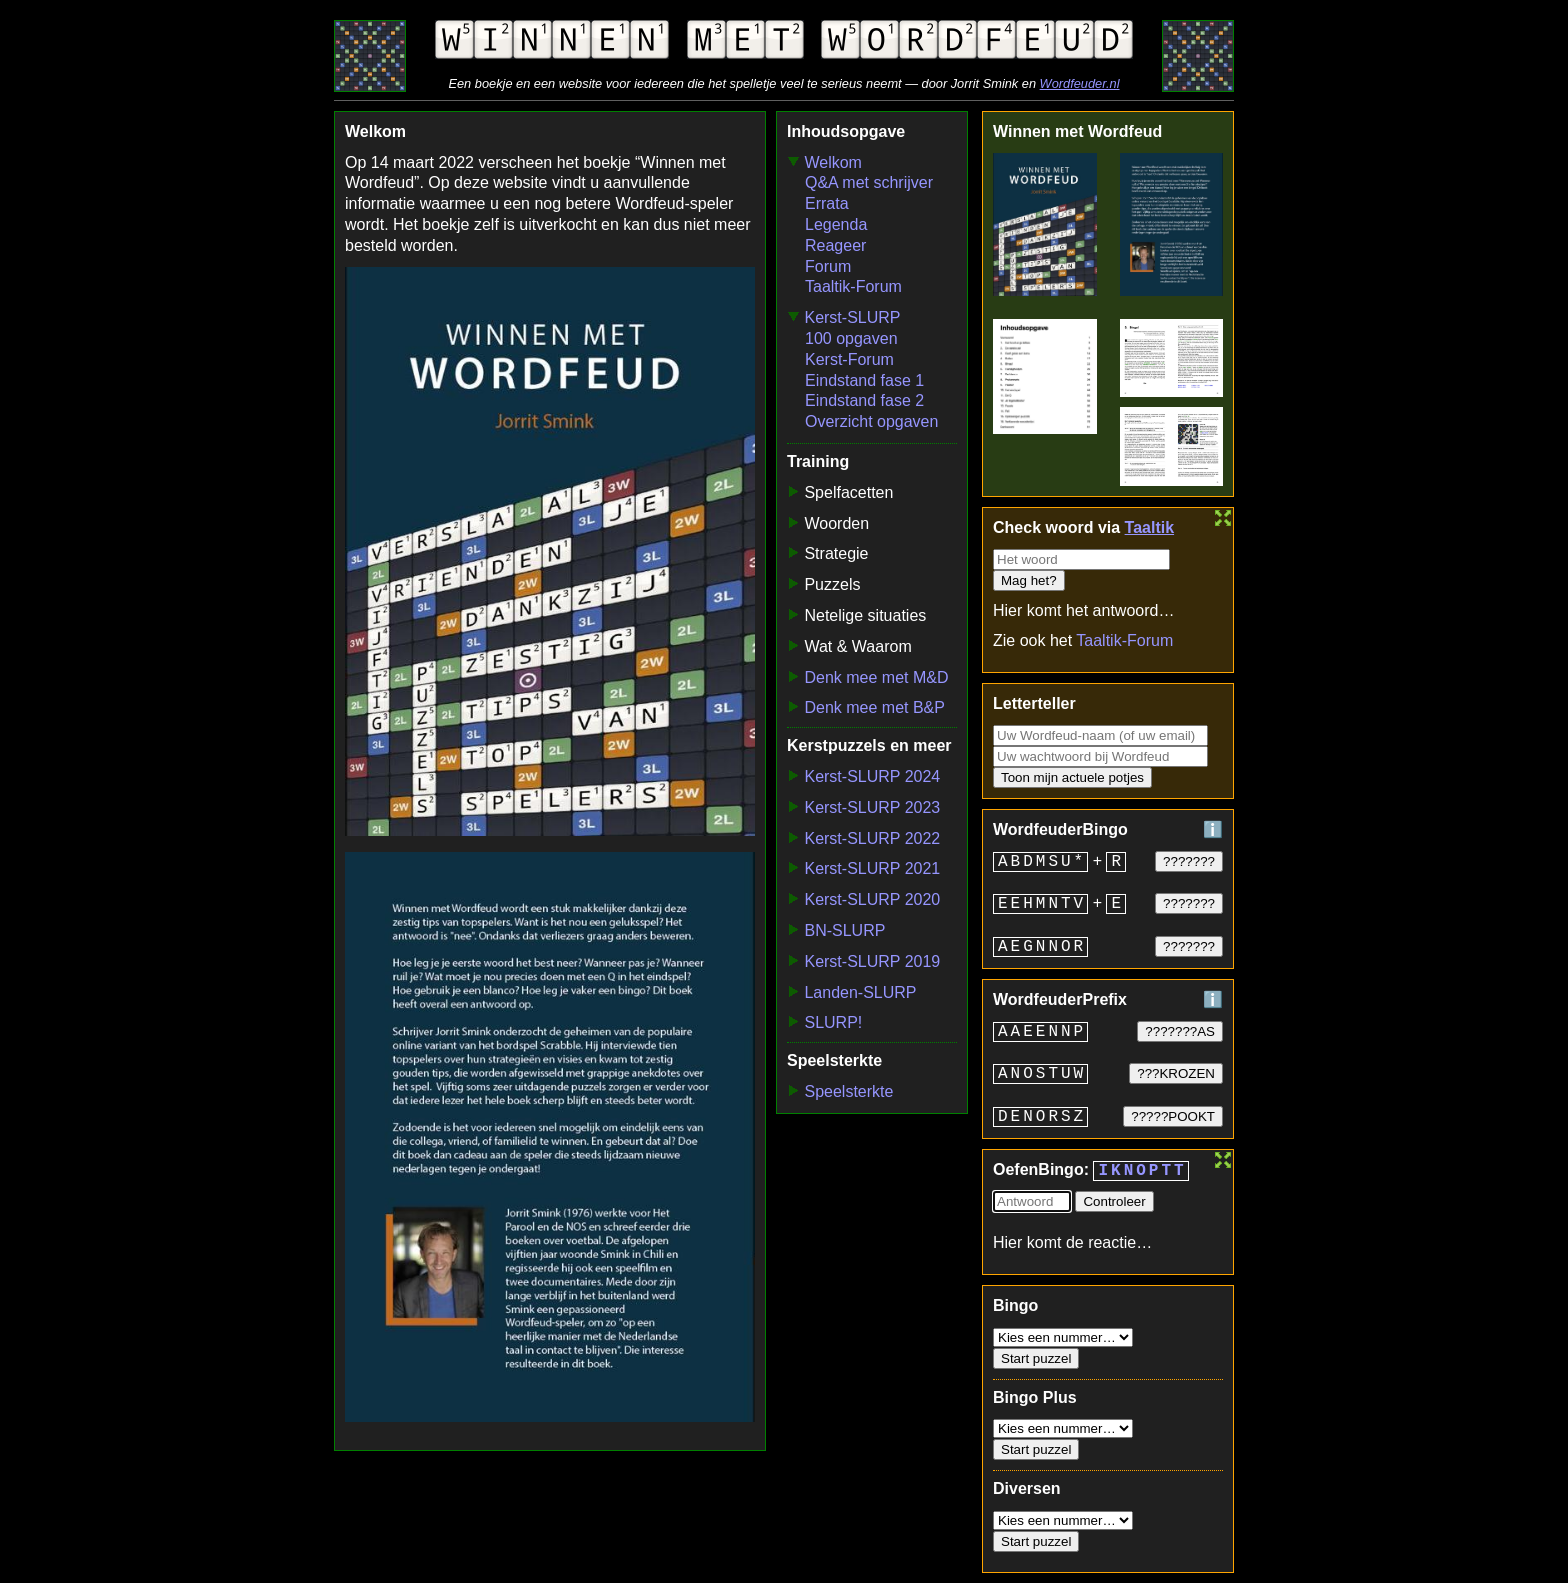 This screenshot has width=1568, height=1583. I want to click on Kerst-SLURP 2023, so click(872, 807).